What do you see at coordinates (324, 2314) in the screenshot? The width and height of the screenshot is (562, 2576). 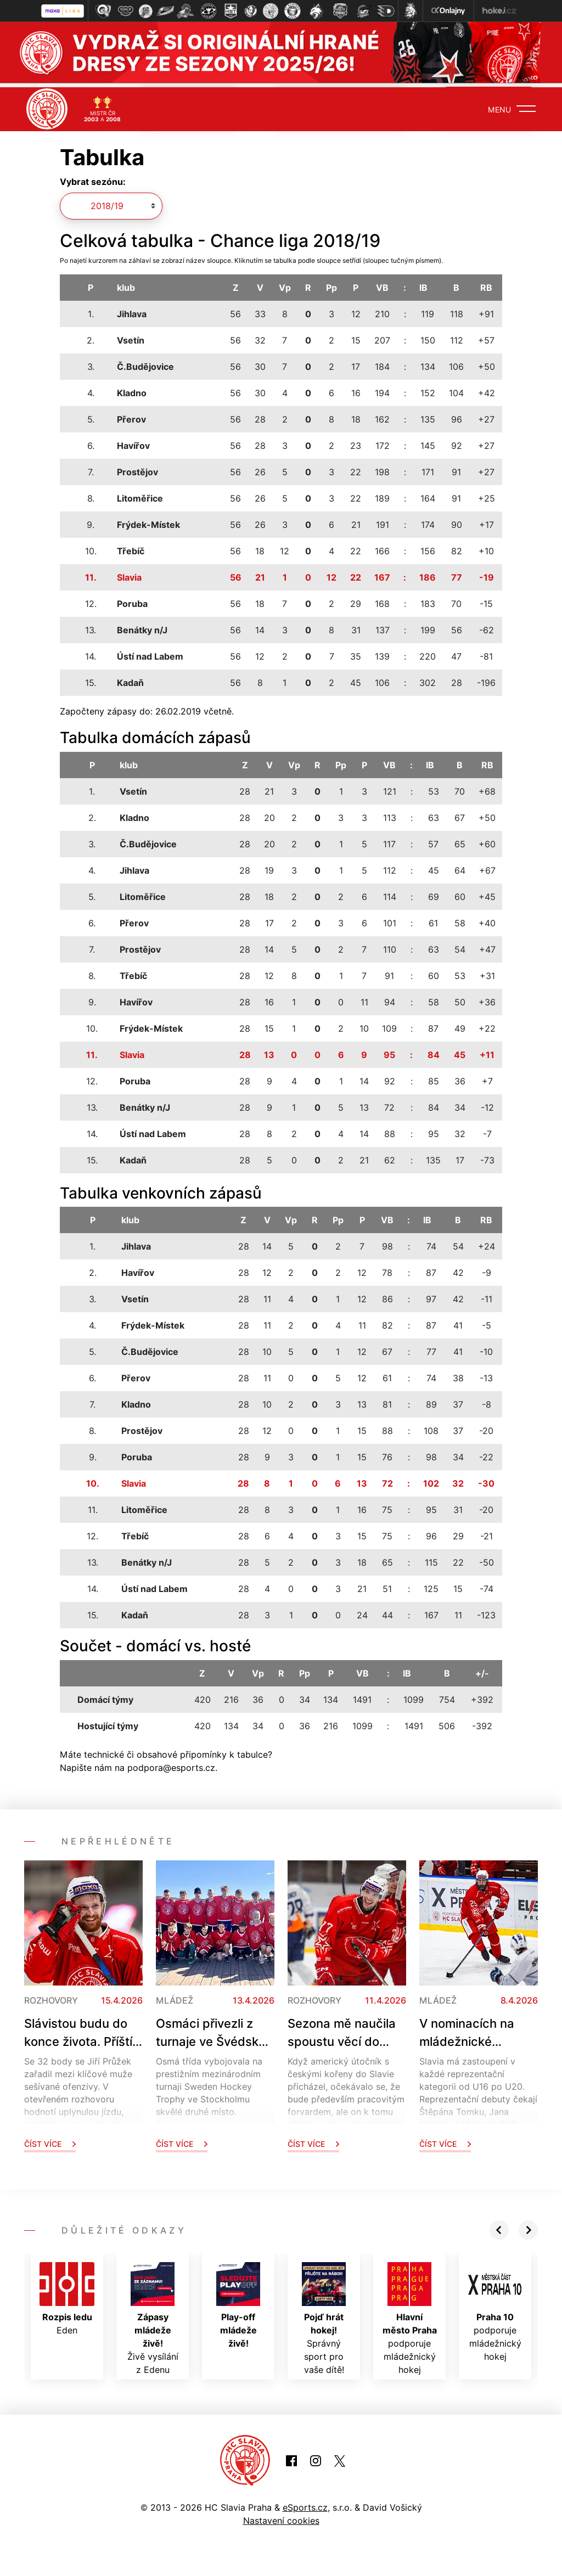 I see `Správný sport pro vaše dítě!` at bounding box center [324, 2314].